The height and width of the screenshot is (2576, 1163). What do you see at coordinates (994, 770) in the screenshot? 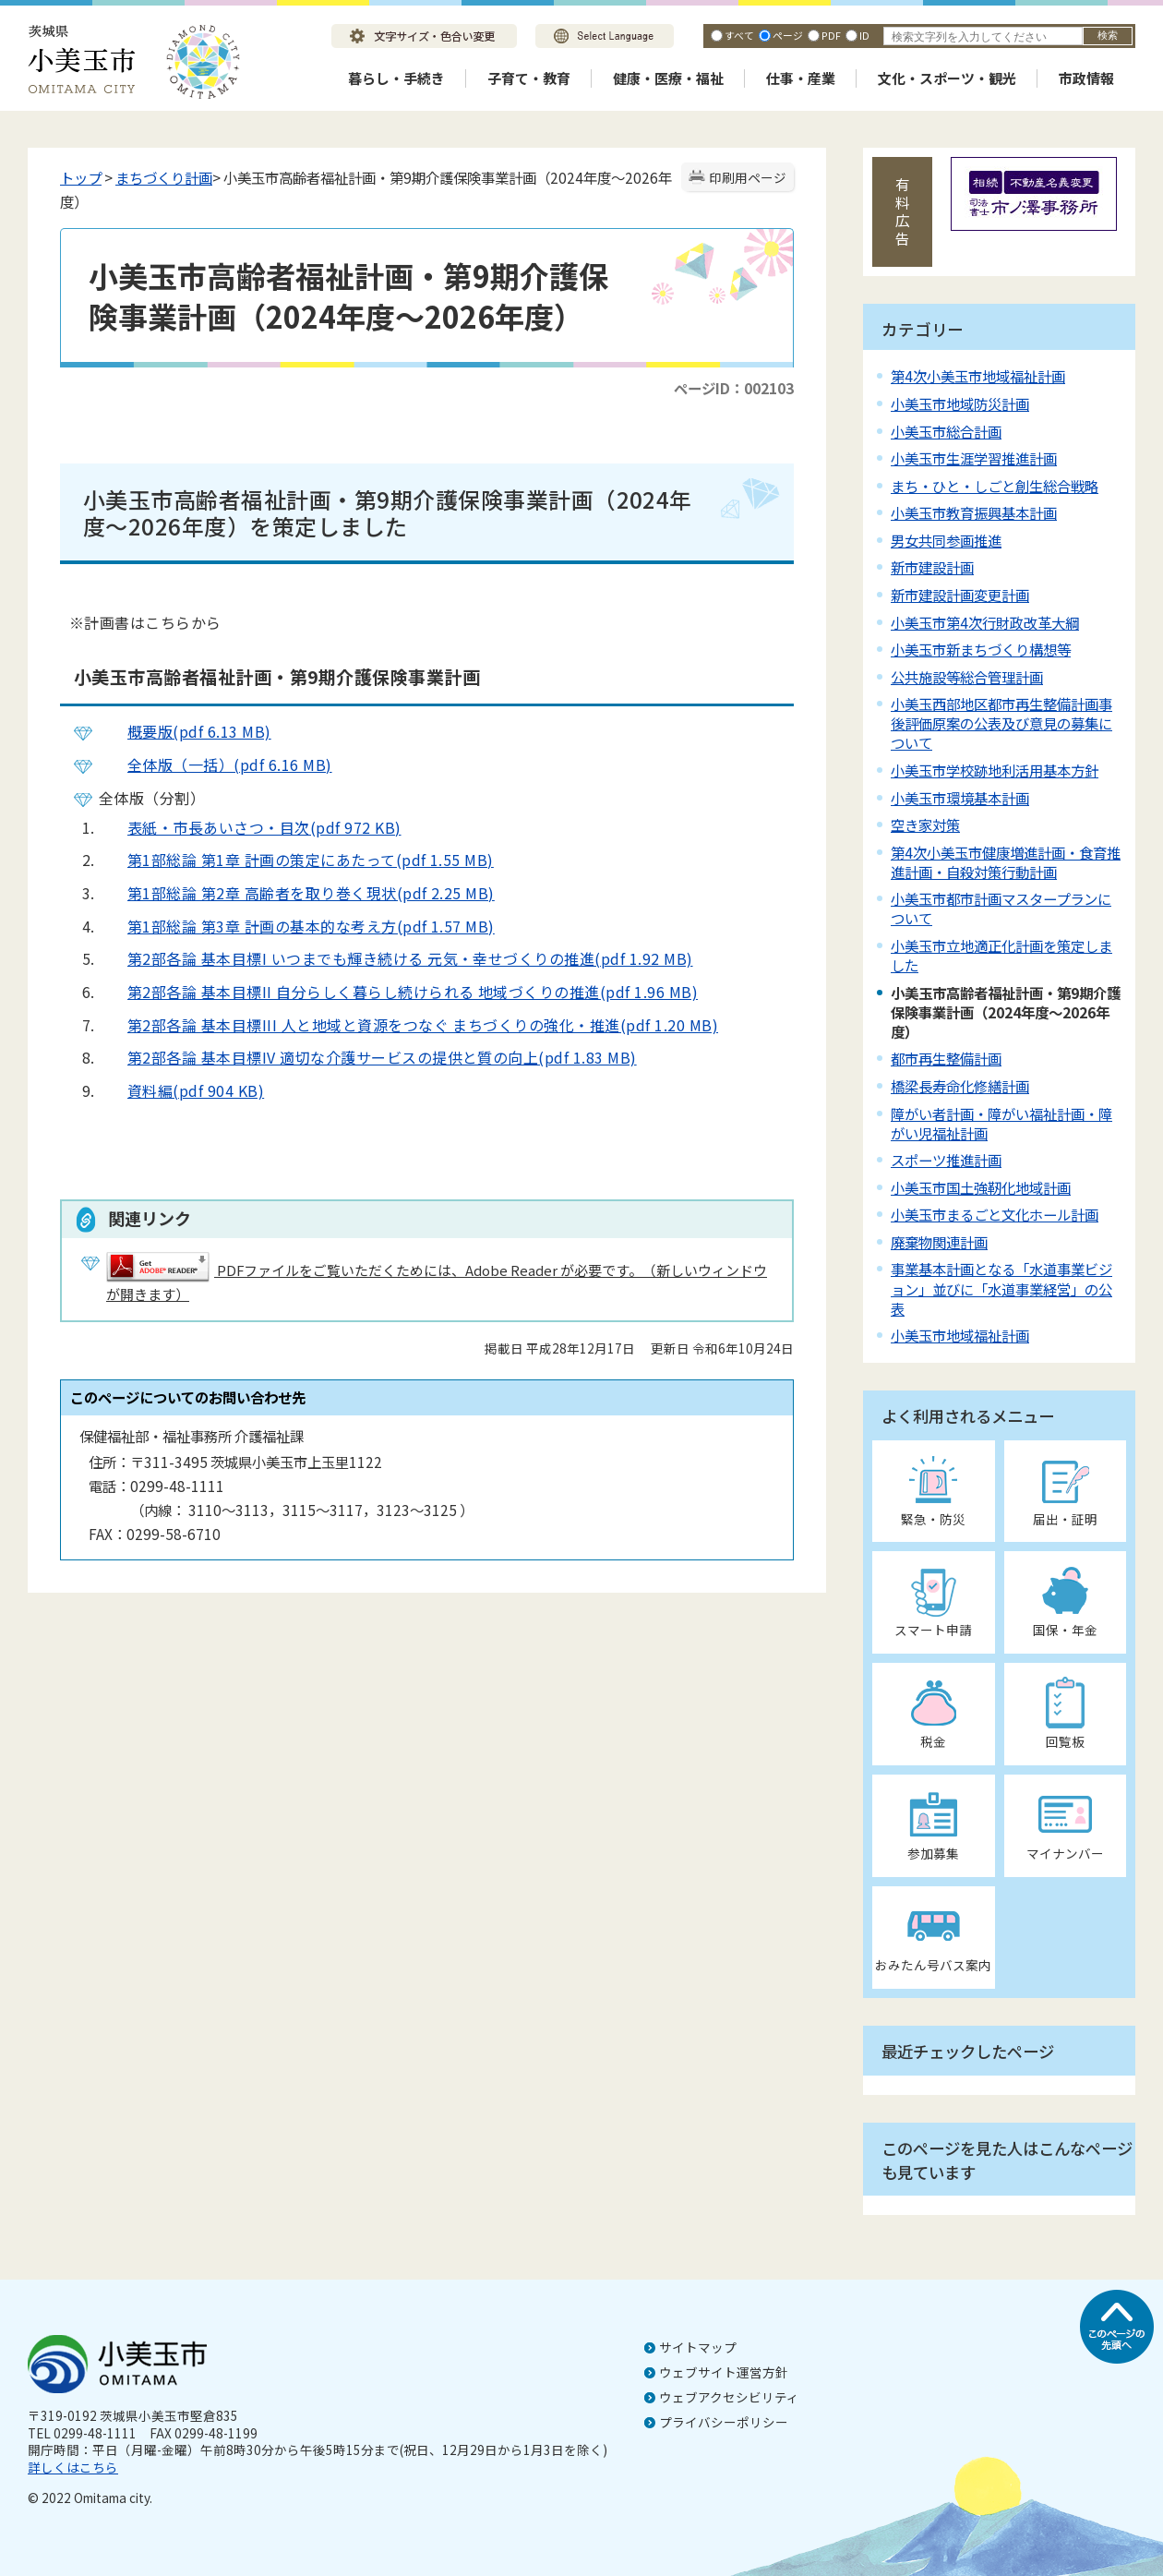
I see `小美玉市学校跡地利活用基本方針` at bounding box center [994, 770].